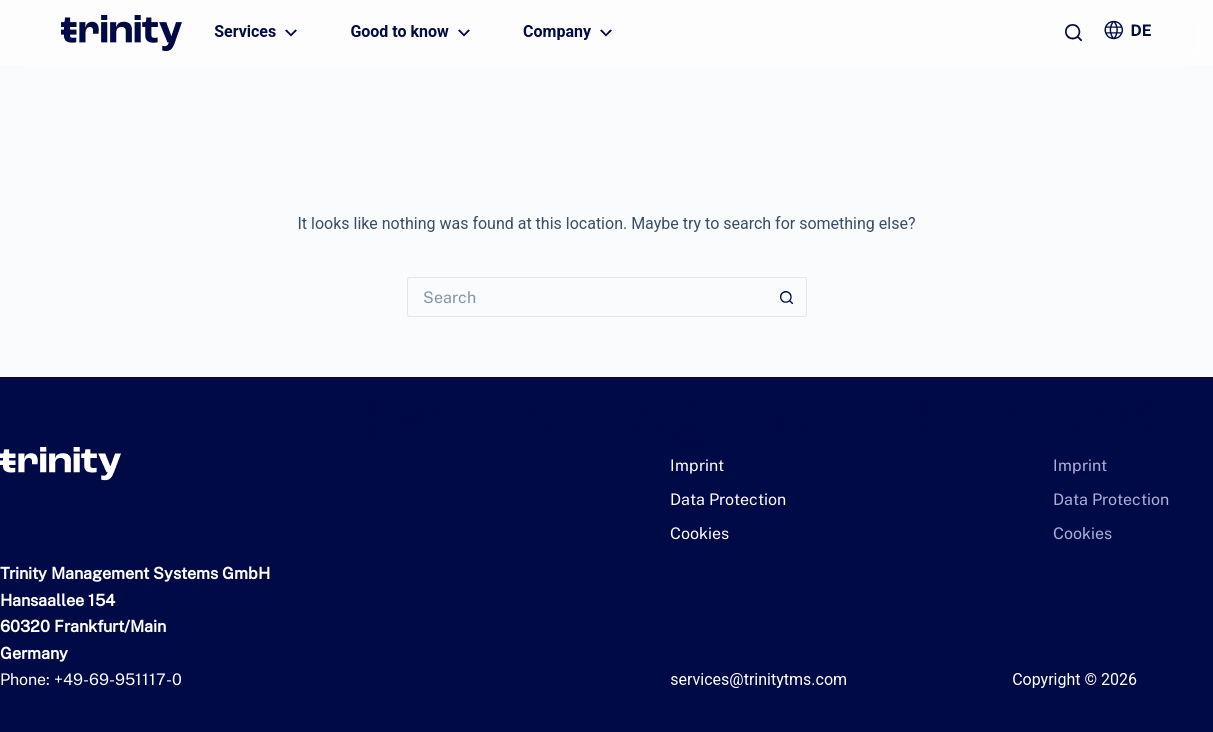 The image size is (1213, 732). Describe the element at coordinates (696, 533) in the screenshot. I see `Cookies` at that location.